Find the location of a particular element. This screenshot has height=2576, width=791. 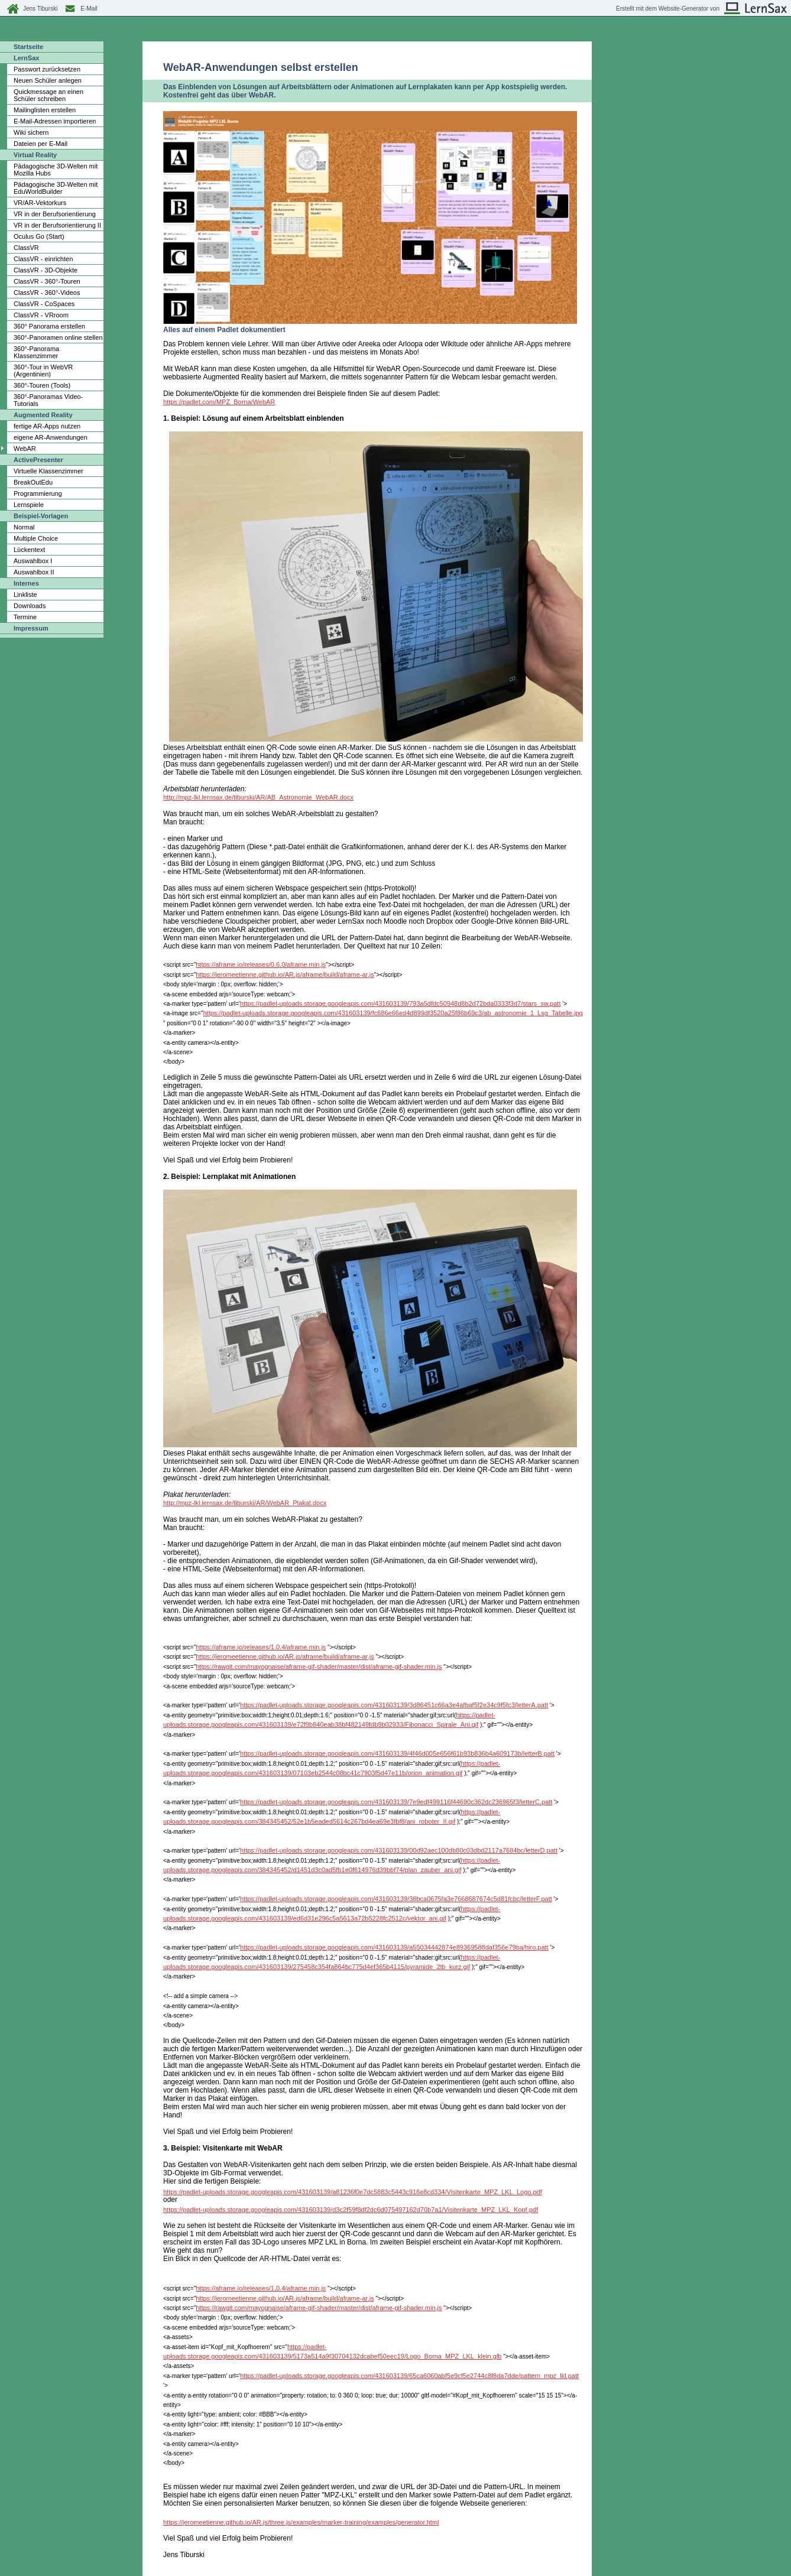

Startseite is located at coordinates (28, 46).